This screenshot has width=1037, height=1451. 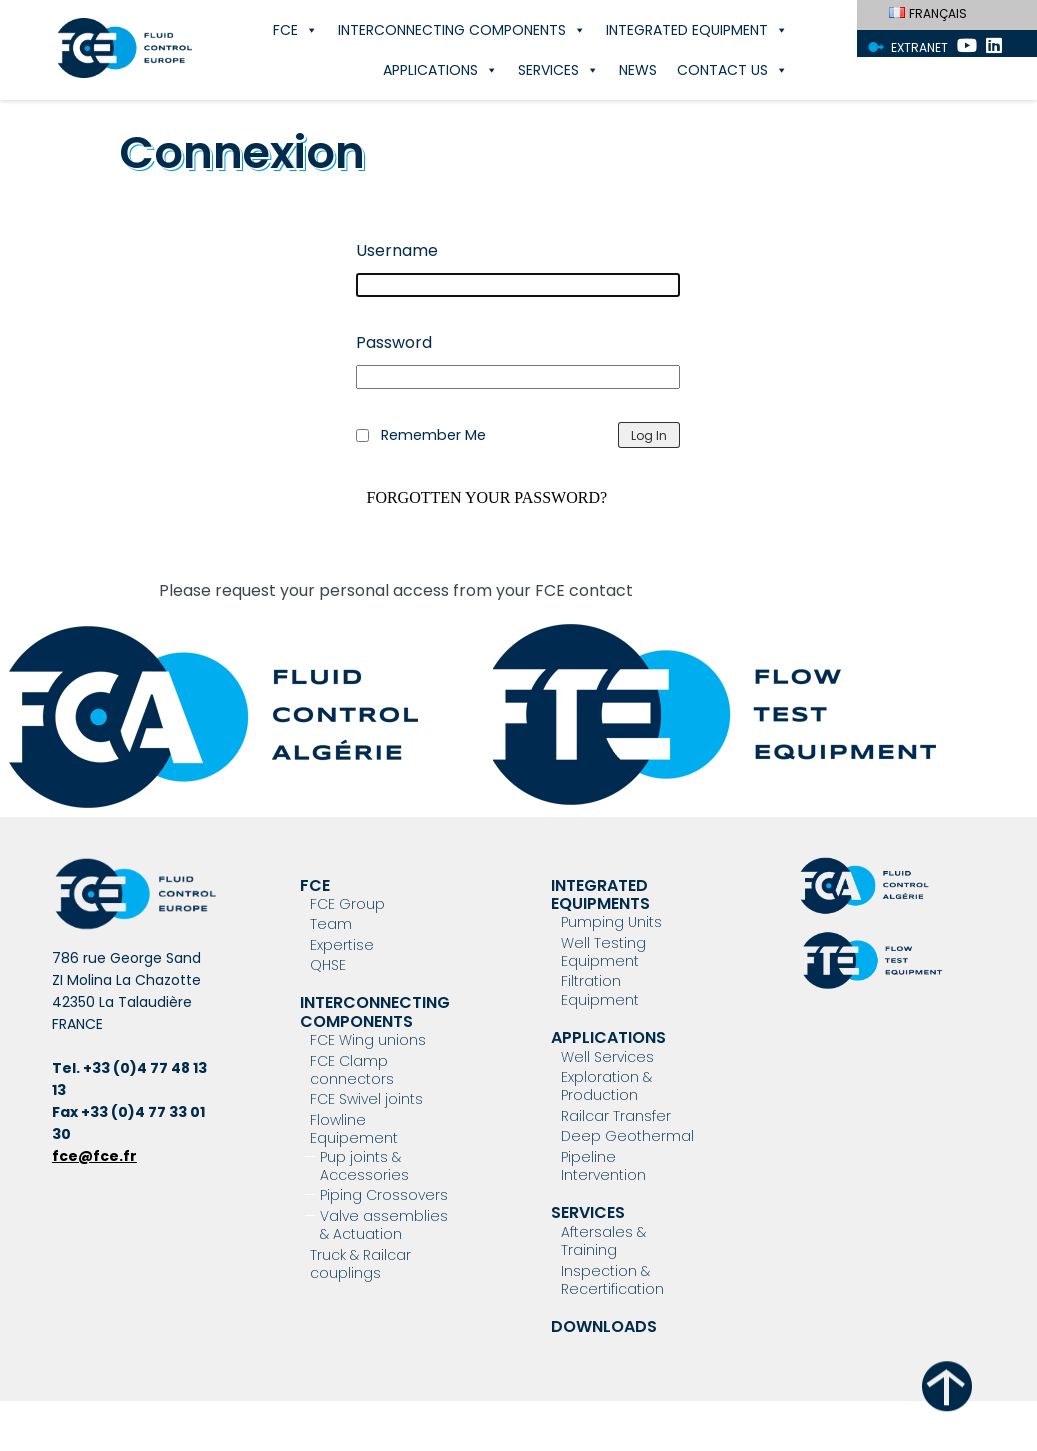 What do you see at coordinates (384, 1225) in the screenshot?
I see `Valve assemblies & Actuation` at bounding box center [384, 1225].